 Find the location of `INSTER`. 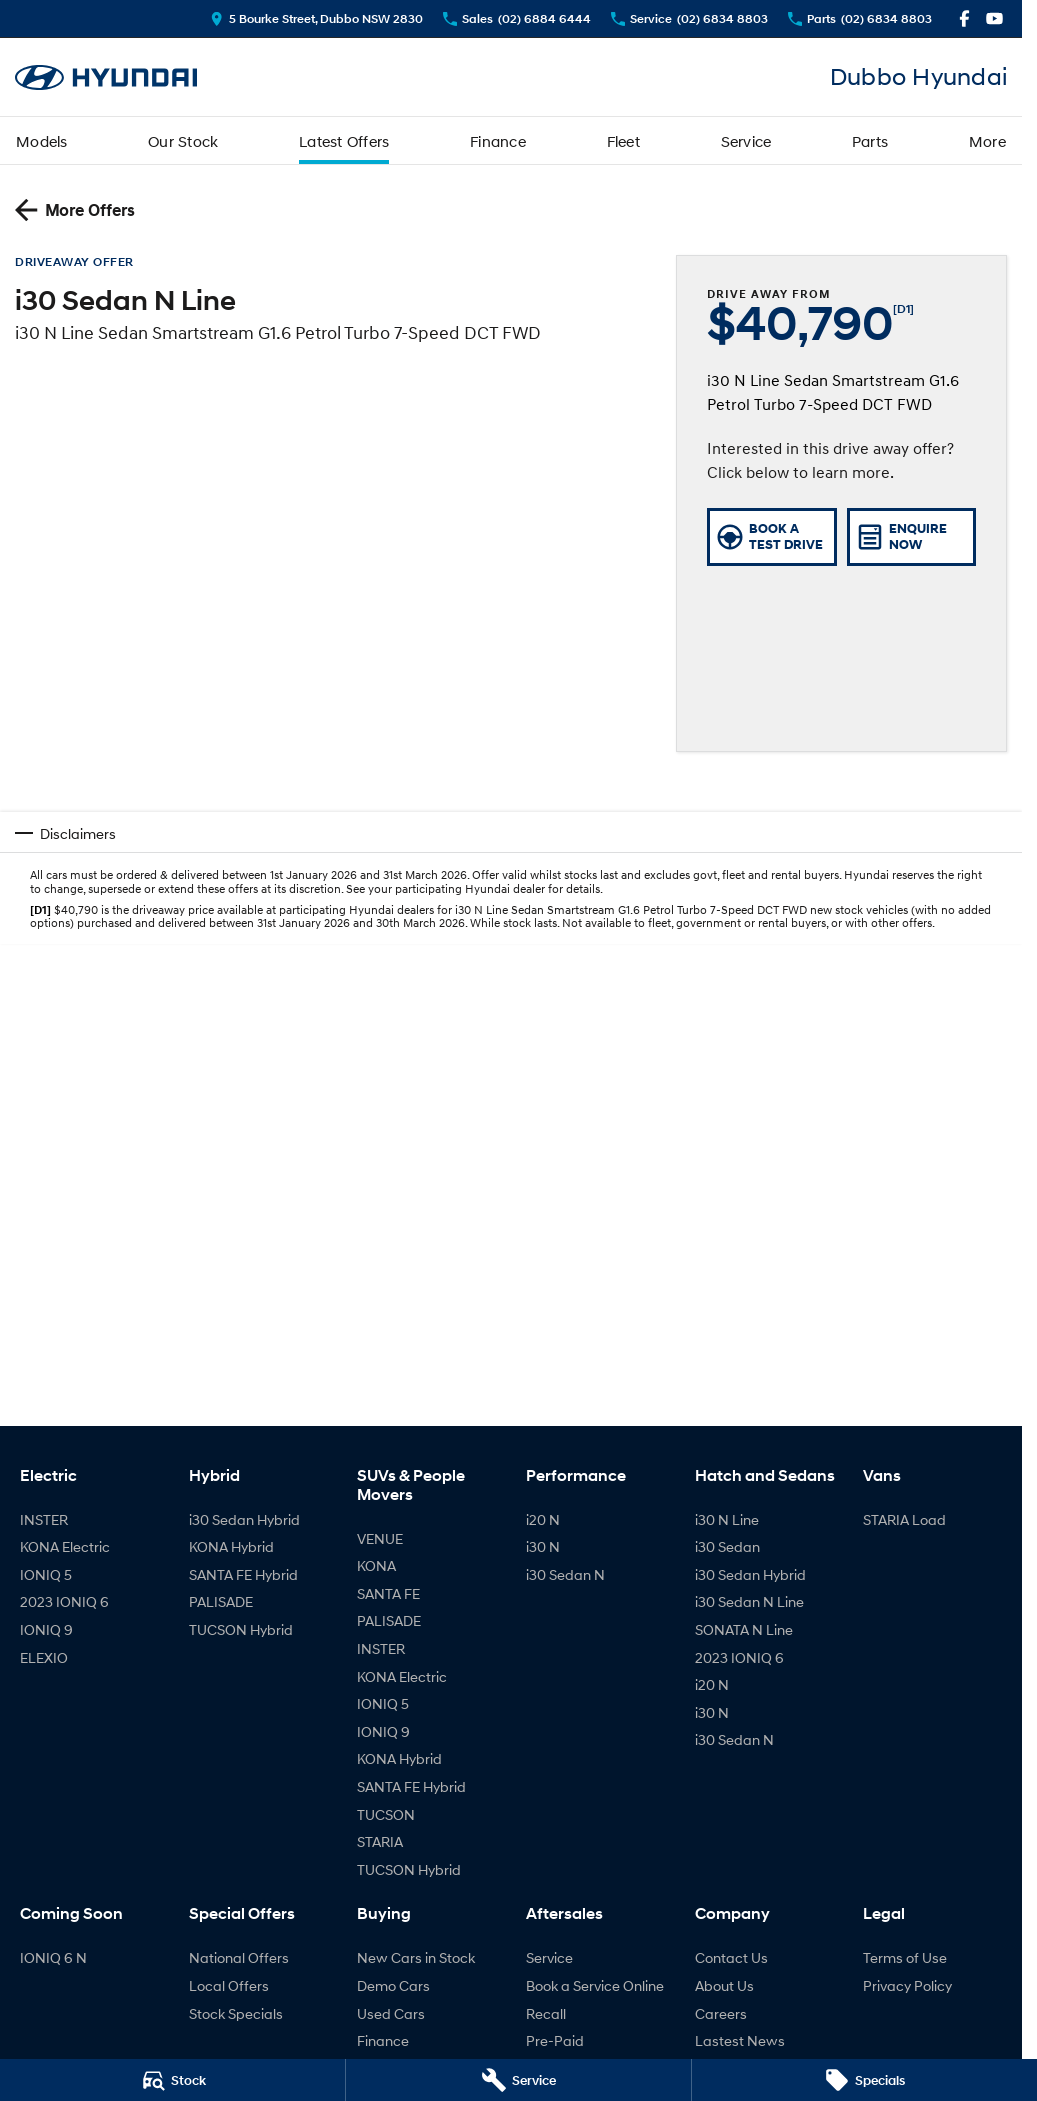

INSTER is located at coordinates (44, 1519).